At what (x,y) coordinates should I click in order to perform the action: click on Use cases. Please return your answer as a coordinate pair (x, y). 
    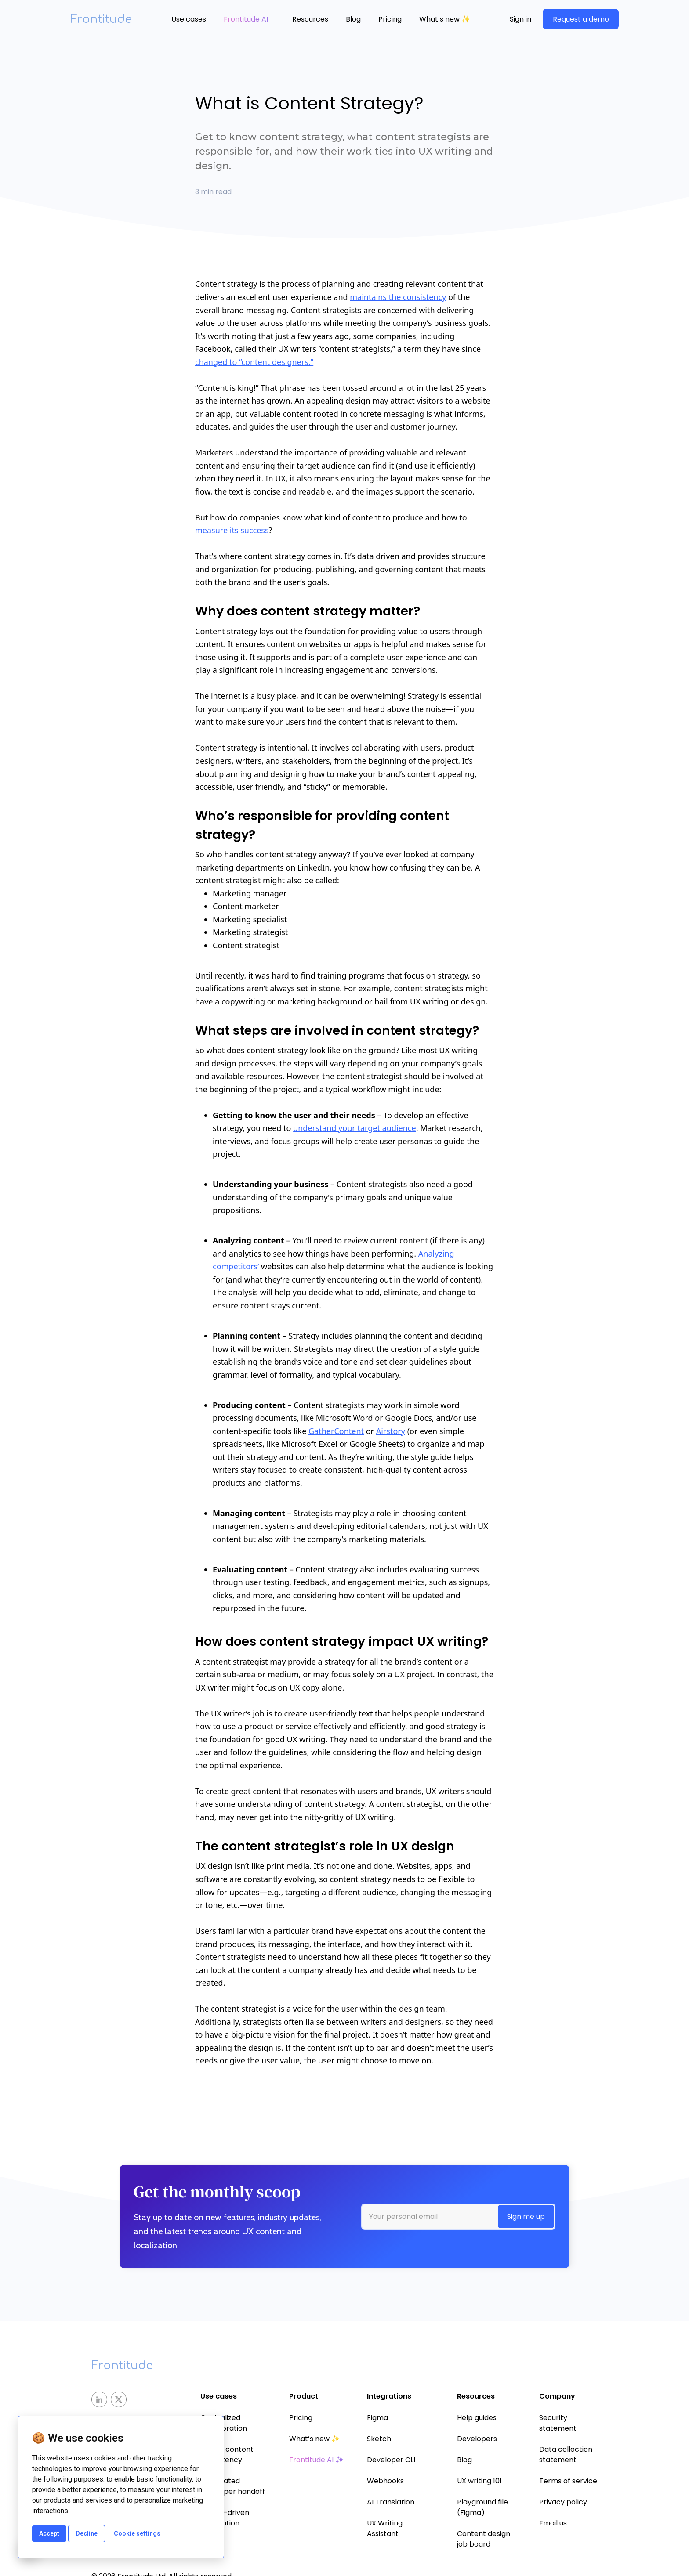
    Looking at the image, I should click on (188, 19).